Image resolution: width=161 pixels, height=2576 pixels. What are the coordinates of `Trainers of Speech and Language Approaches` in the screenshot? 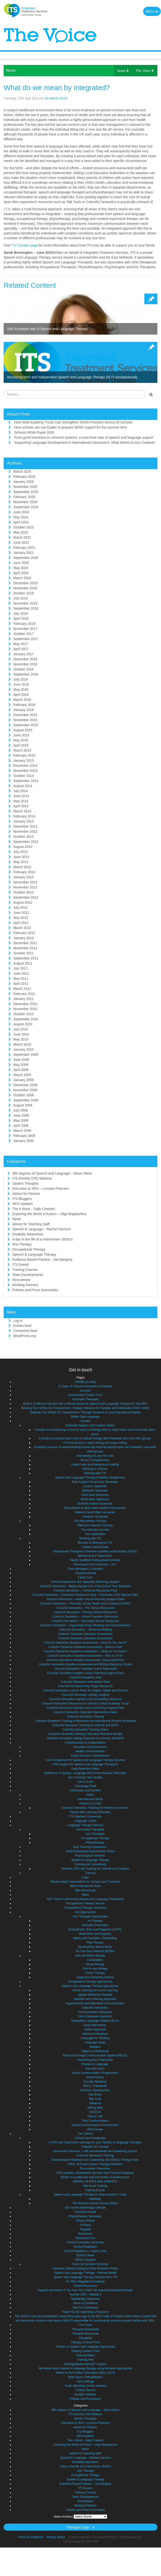 It's located at (85, 2346).